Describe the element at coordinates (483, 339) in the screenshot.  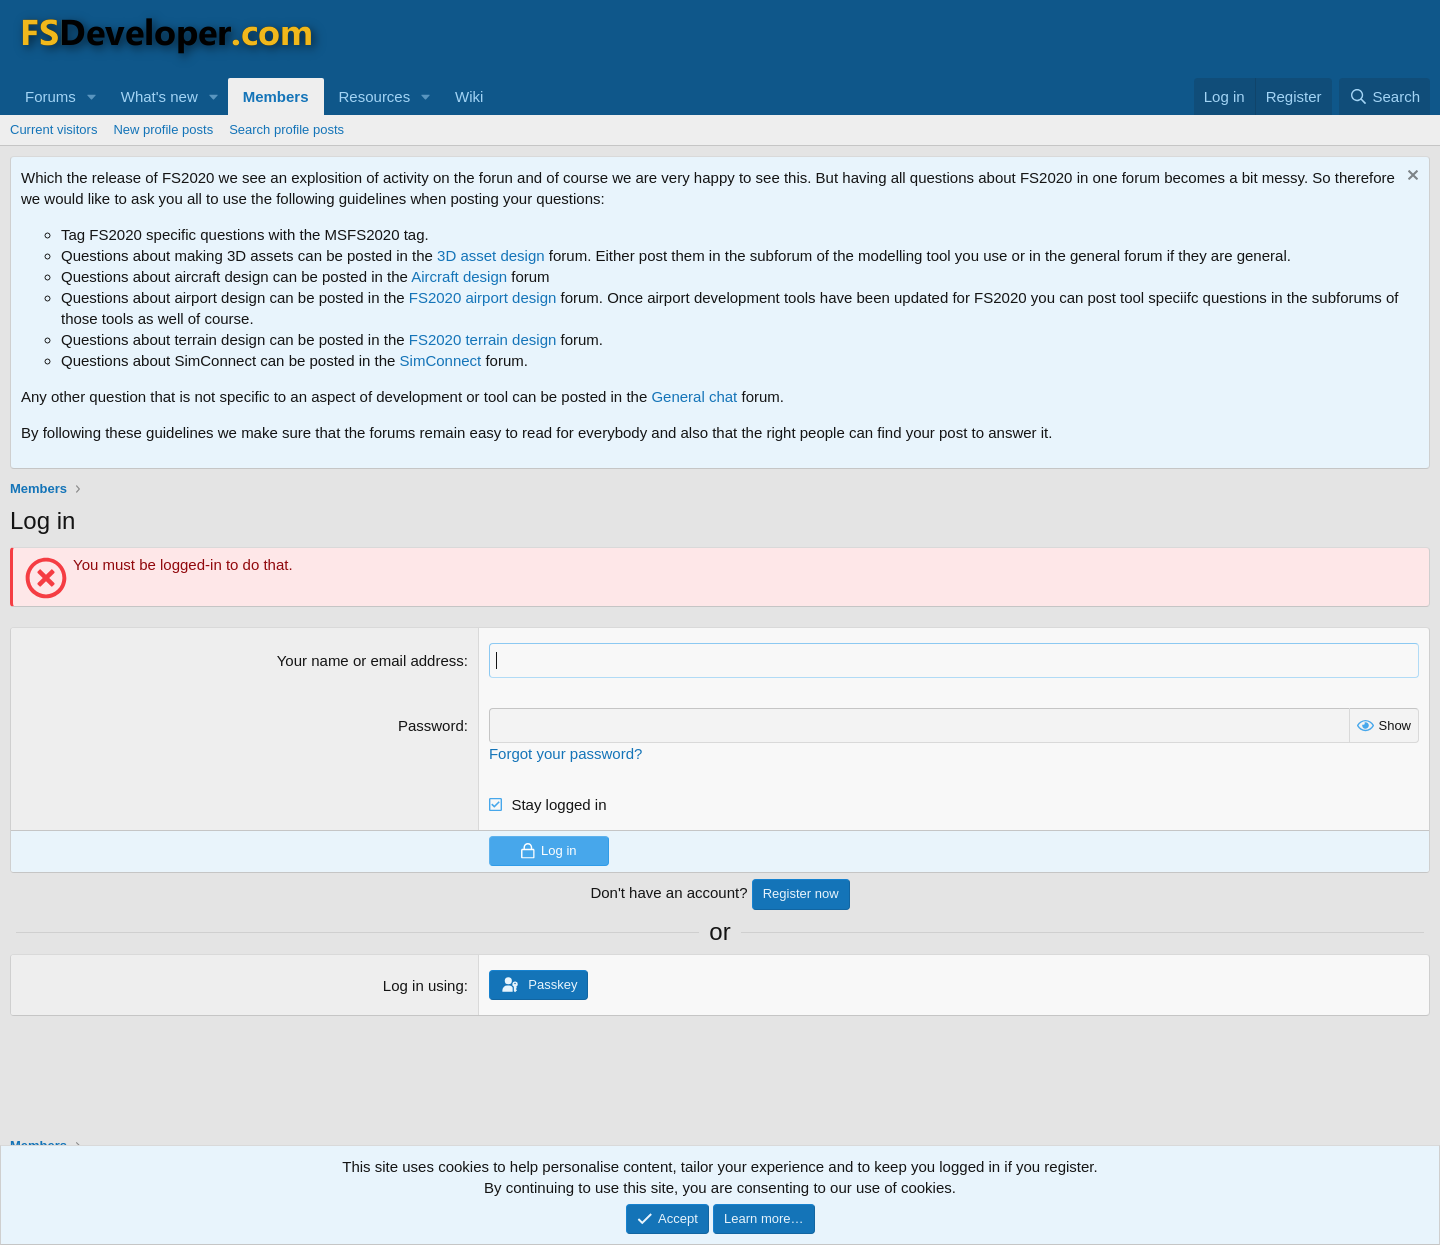
I see `FS2020 terrain design` at that location.